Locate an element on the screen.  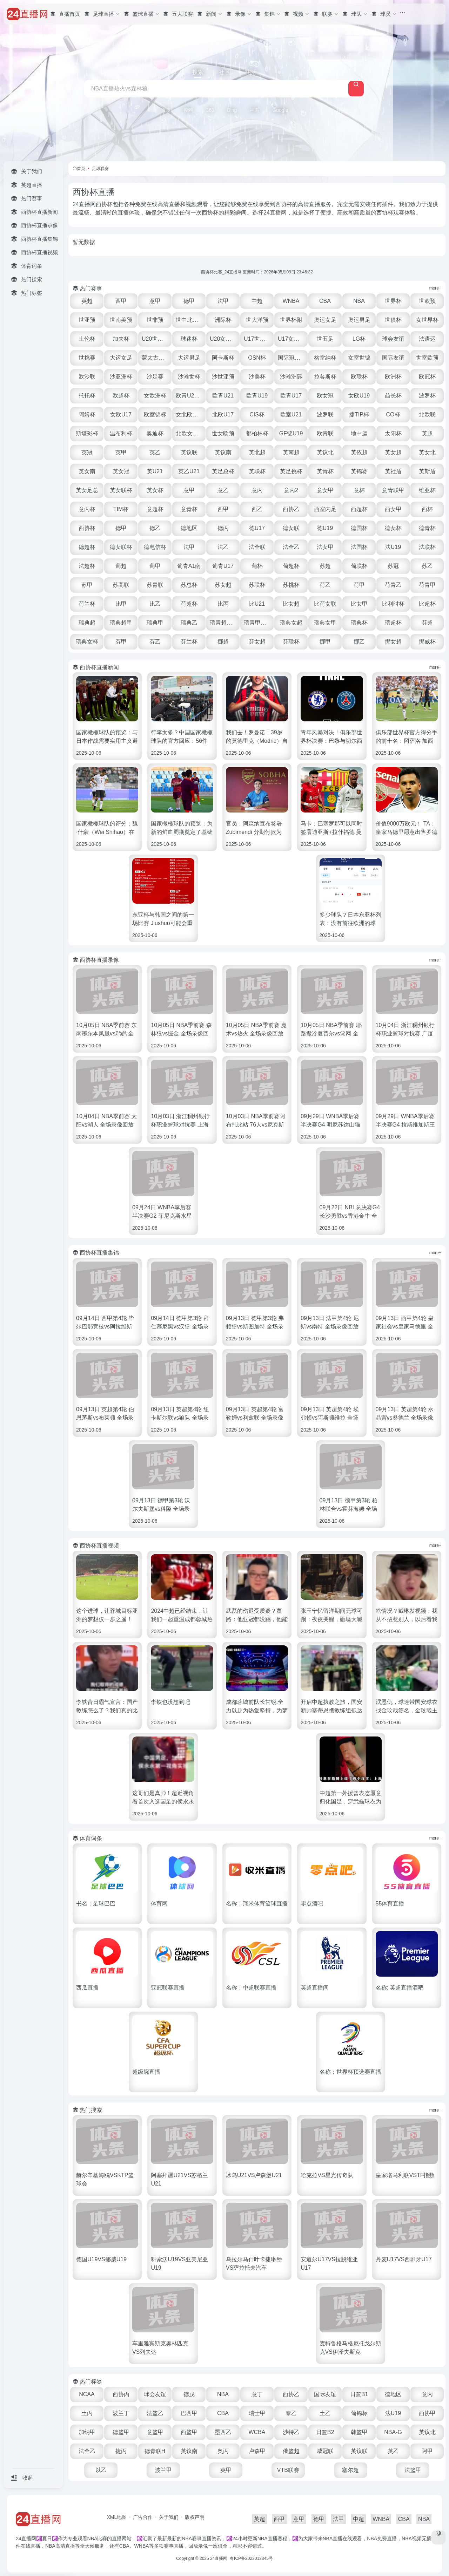
斯堪彩杯 is located at coordinates (87, 433).